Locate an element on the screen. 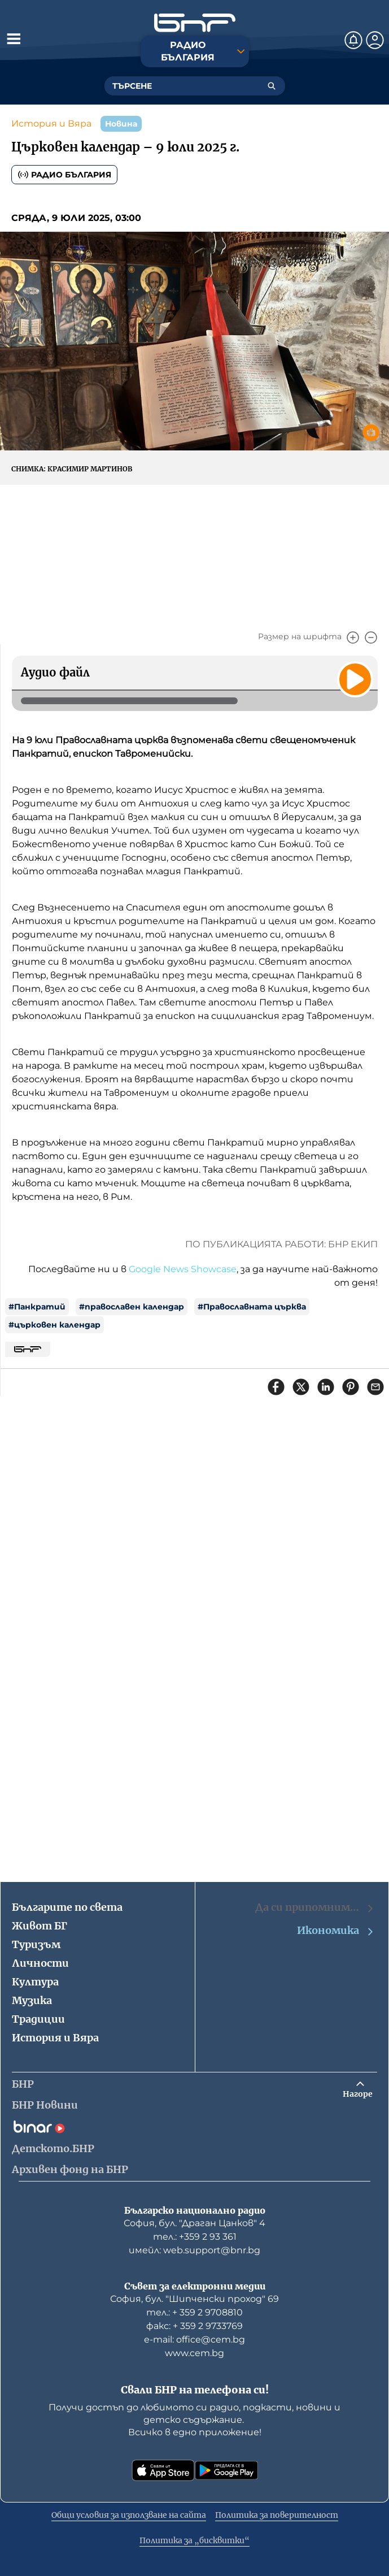 The height and width of the screenshot is (2576, 389). [Профил] is located at coordinates (374, 40).